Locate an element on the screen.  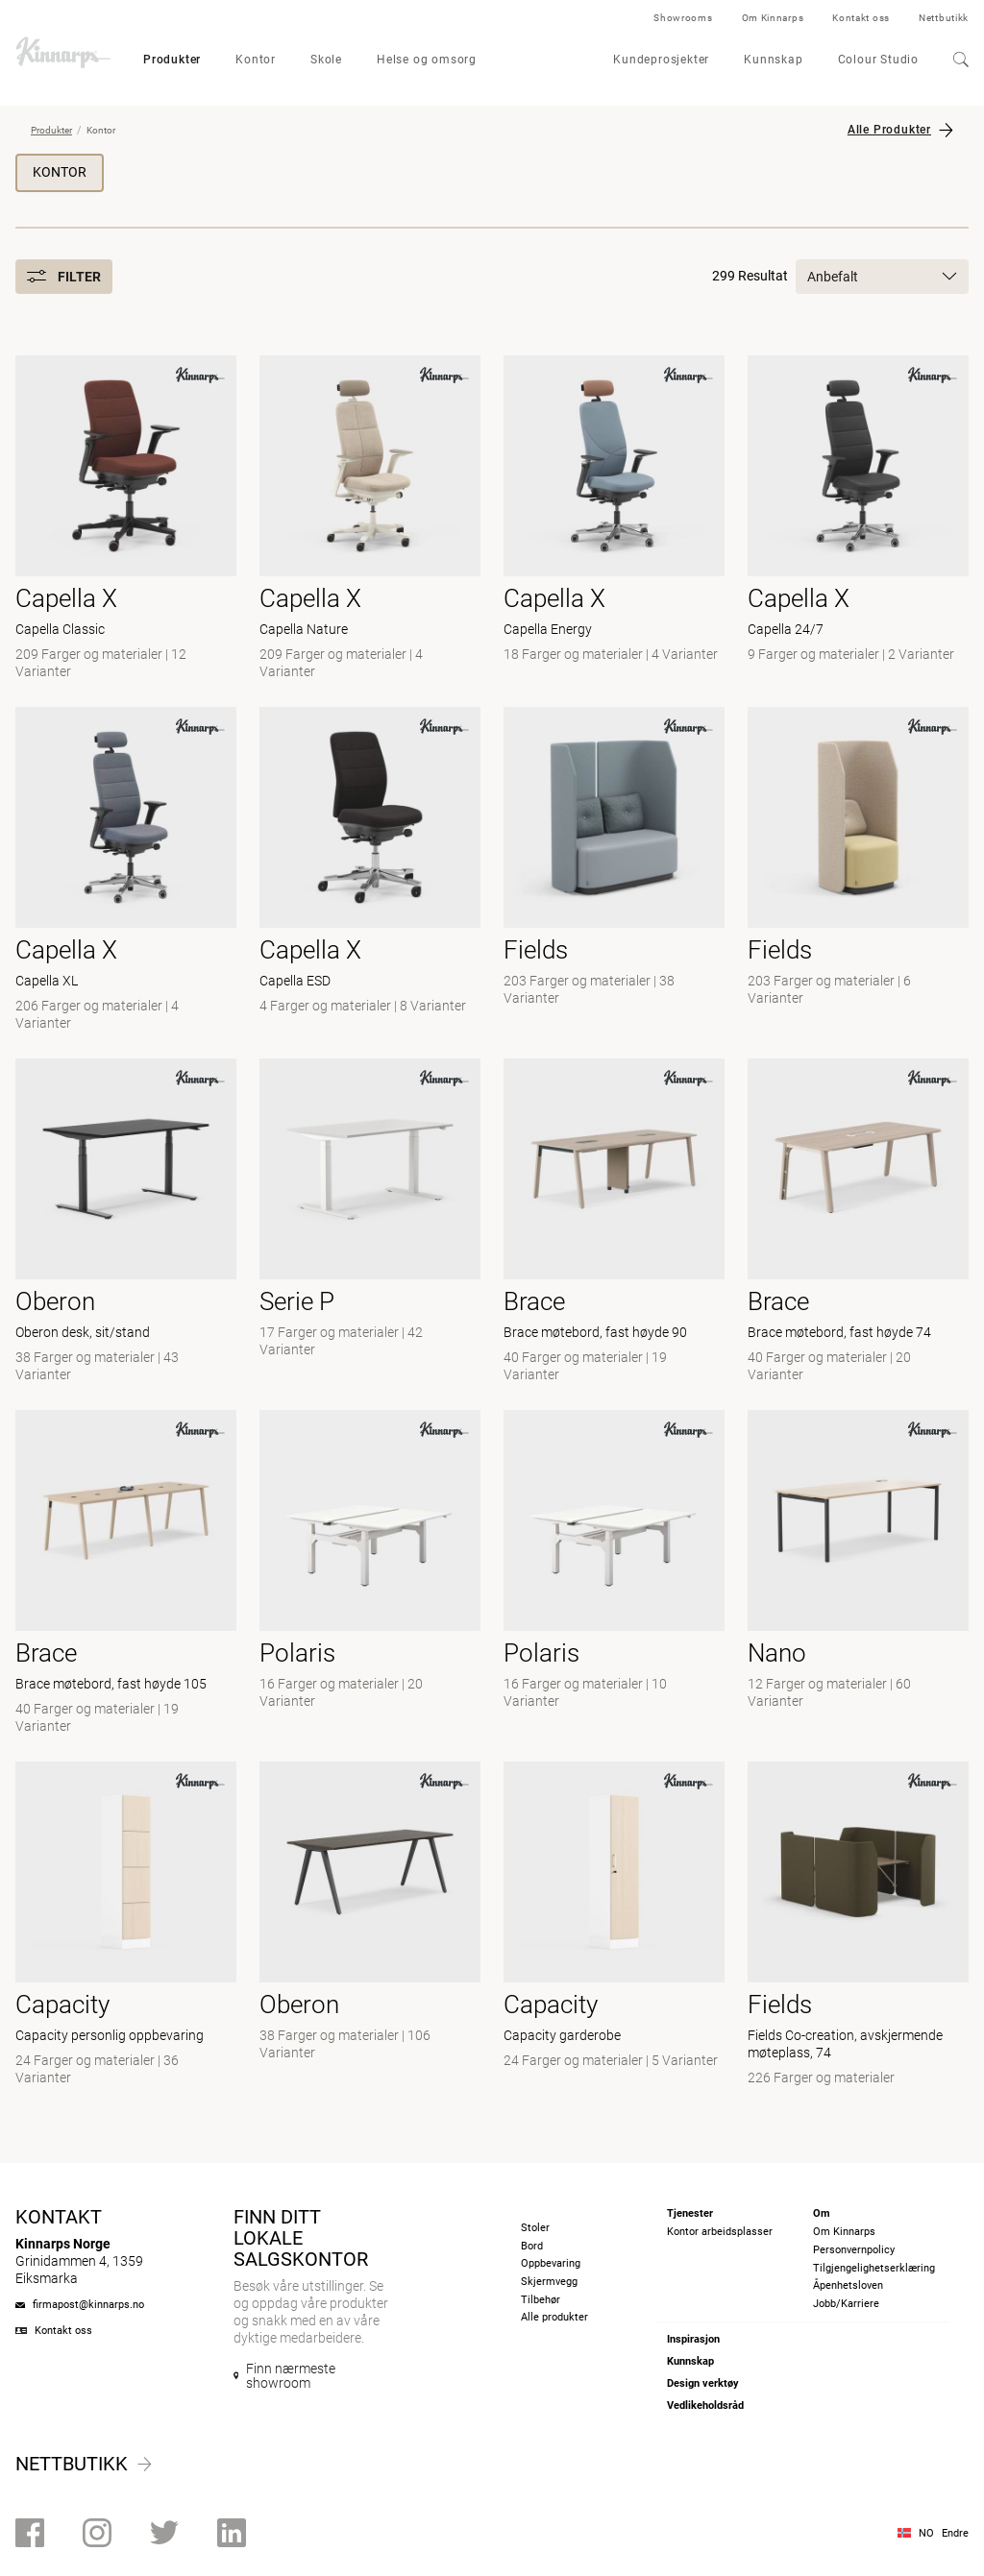
[- Brace møtebord, fast høyde 74] is located at coordinates (858, 1222).